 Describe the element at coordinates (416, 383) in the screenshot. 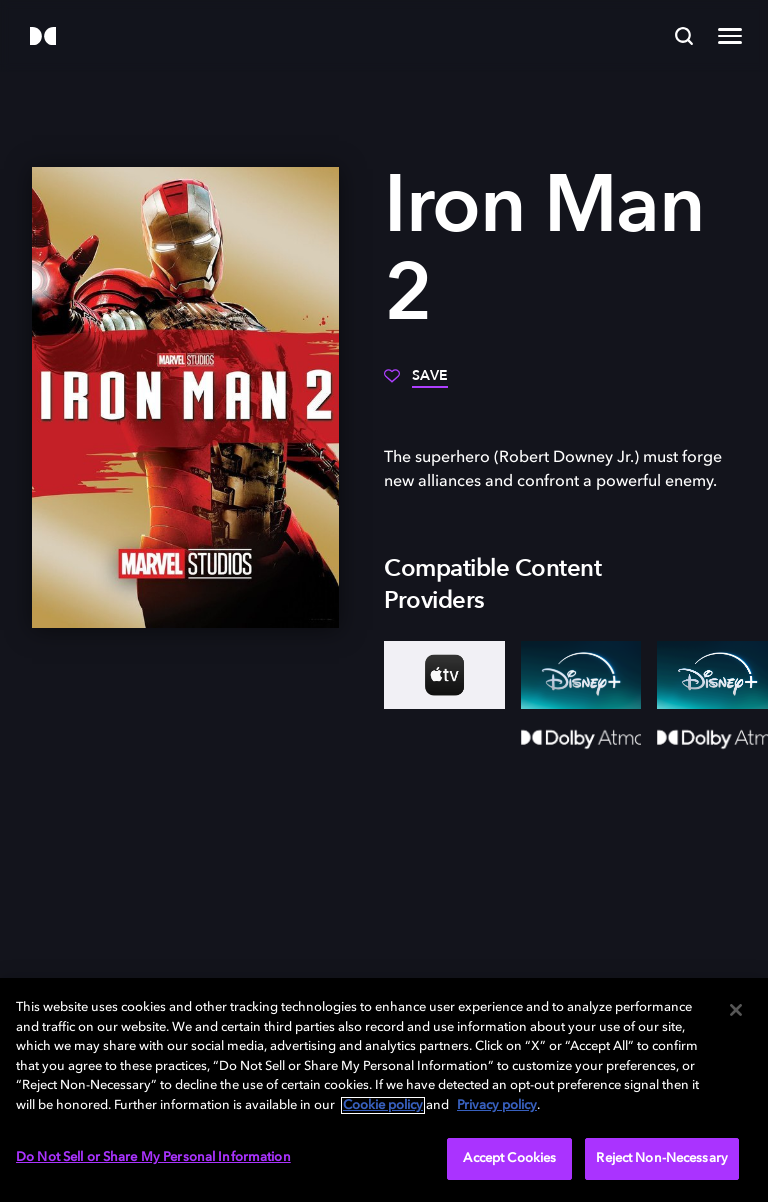

I see `[Save]` at that location.